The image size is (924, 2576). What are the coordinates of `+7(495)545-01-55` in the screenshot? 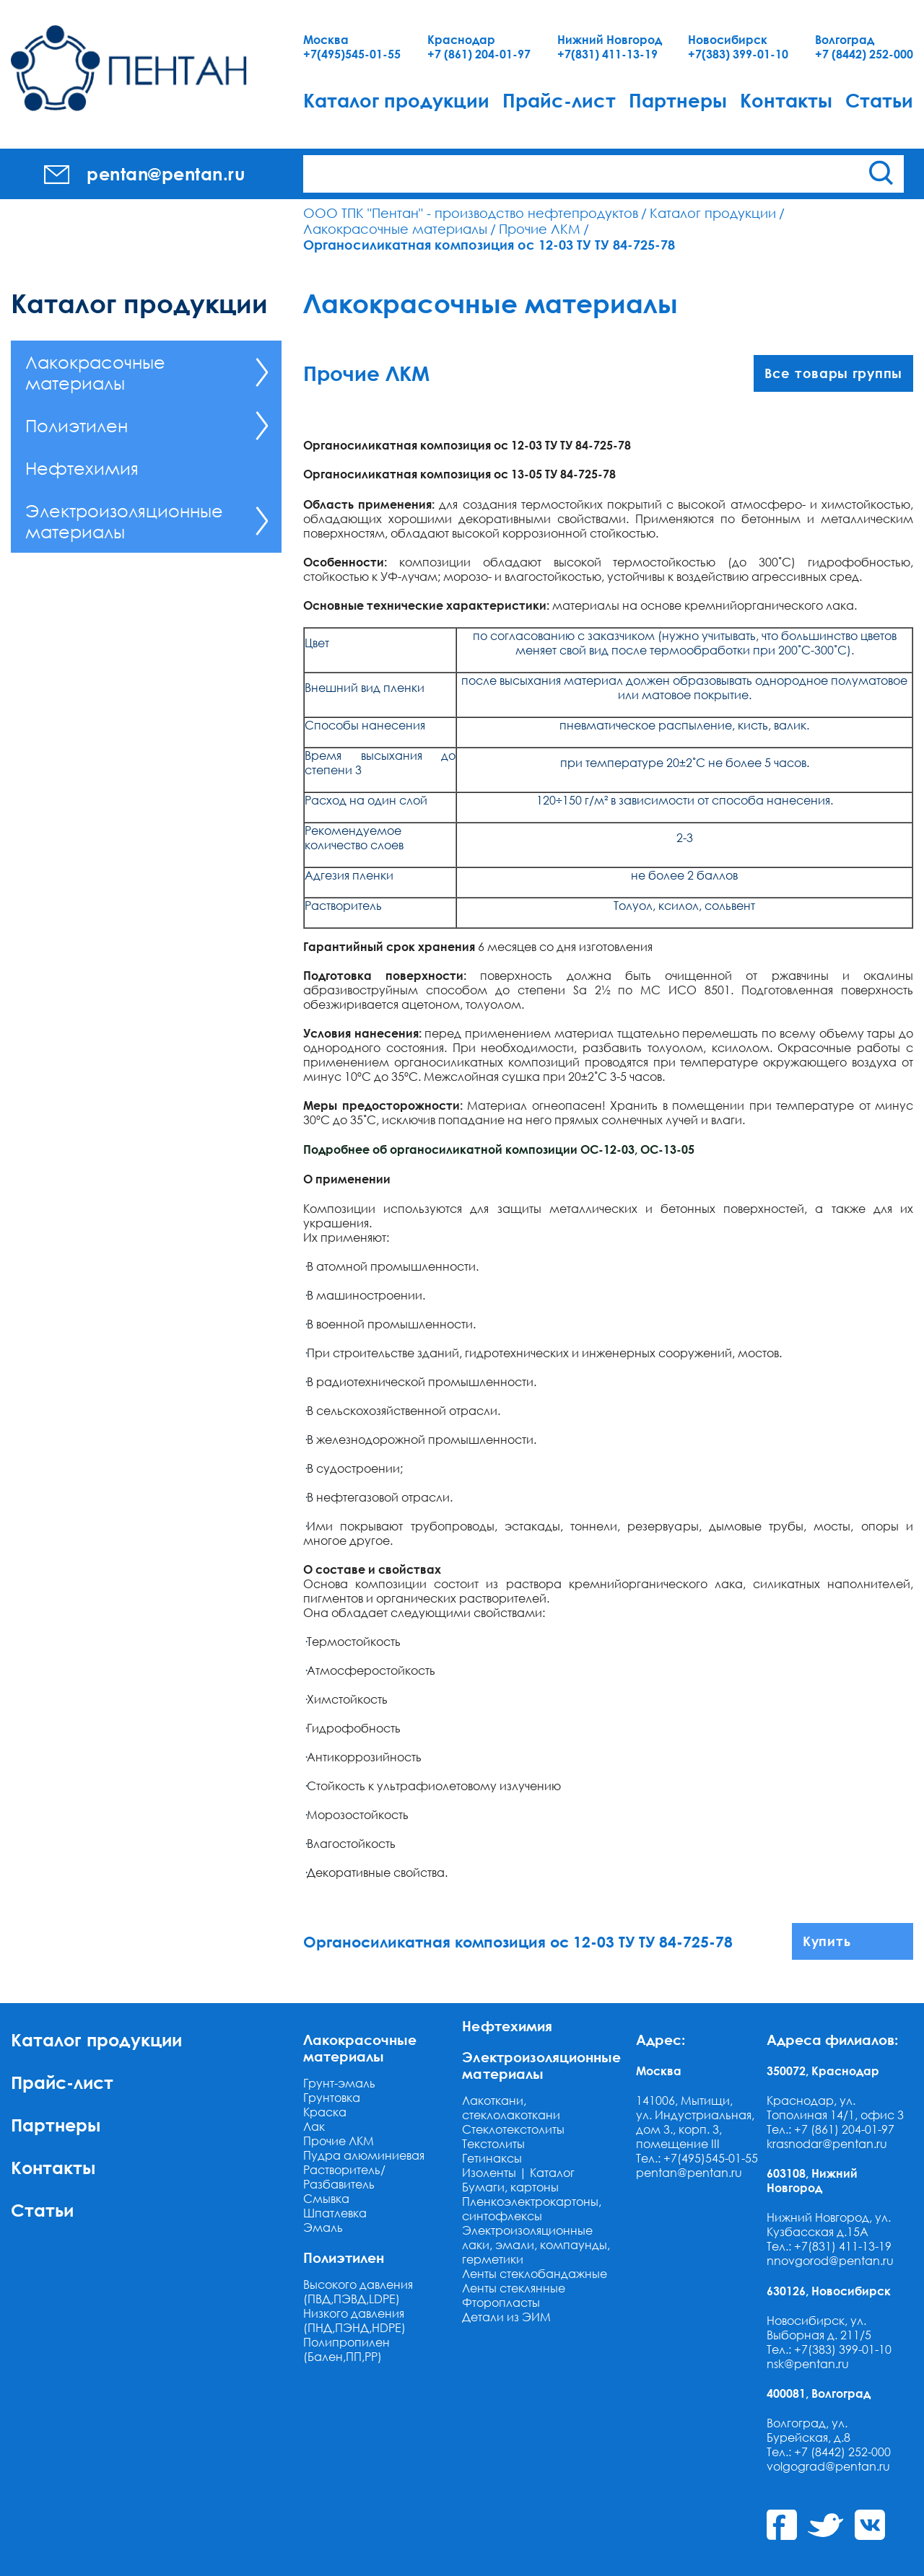 It's located at (352, 54).